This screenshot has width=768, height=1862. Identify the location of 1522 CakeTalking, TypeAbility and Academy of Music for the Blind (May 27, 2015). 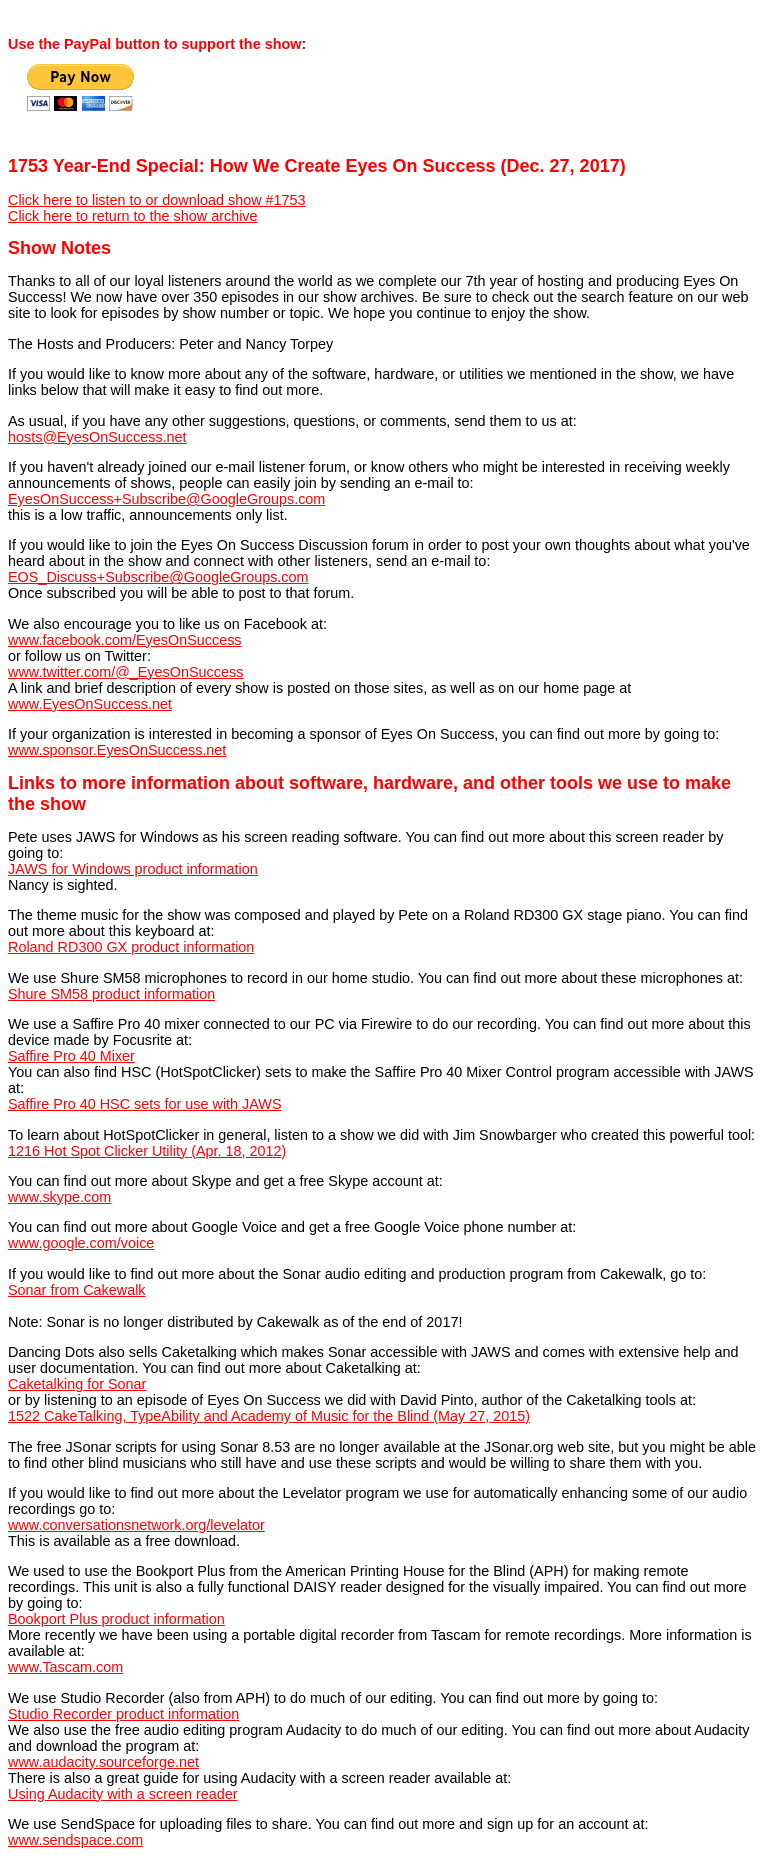
(269, 1416).